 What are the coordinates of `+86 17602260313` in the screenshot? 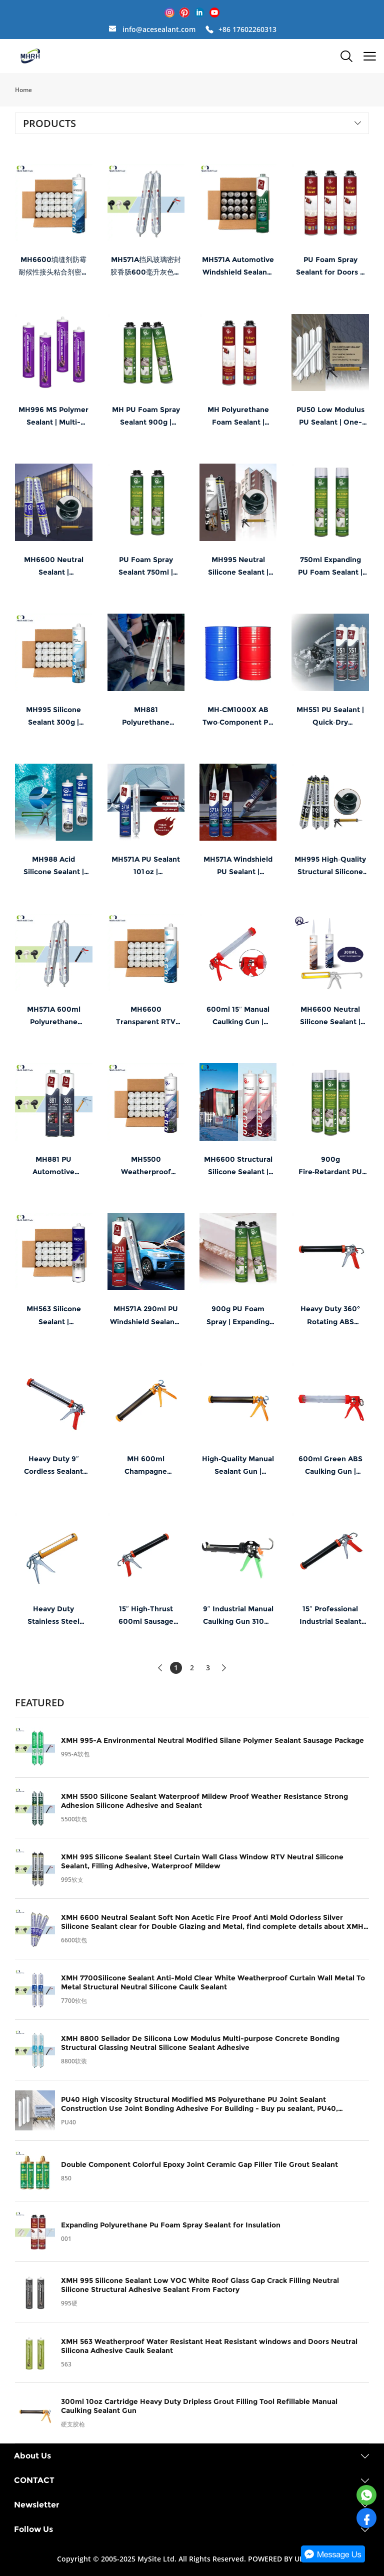 It's located at (247, 29).